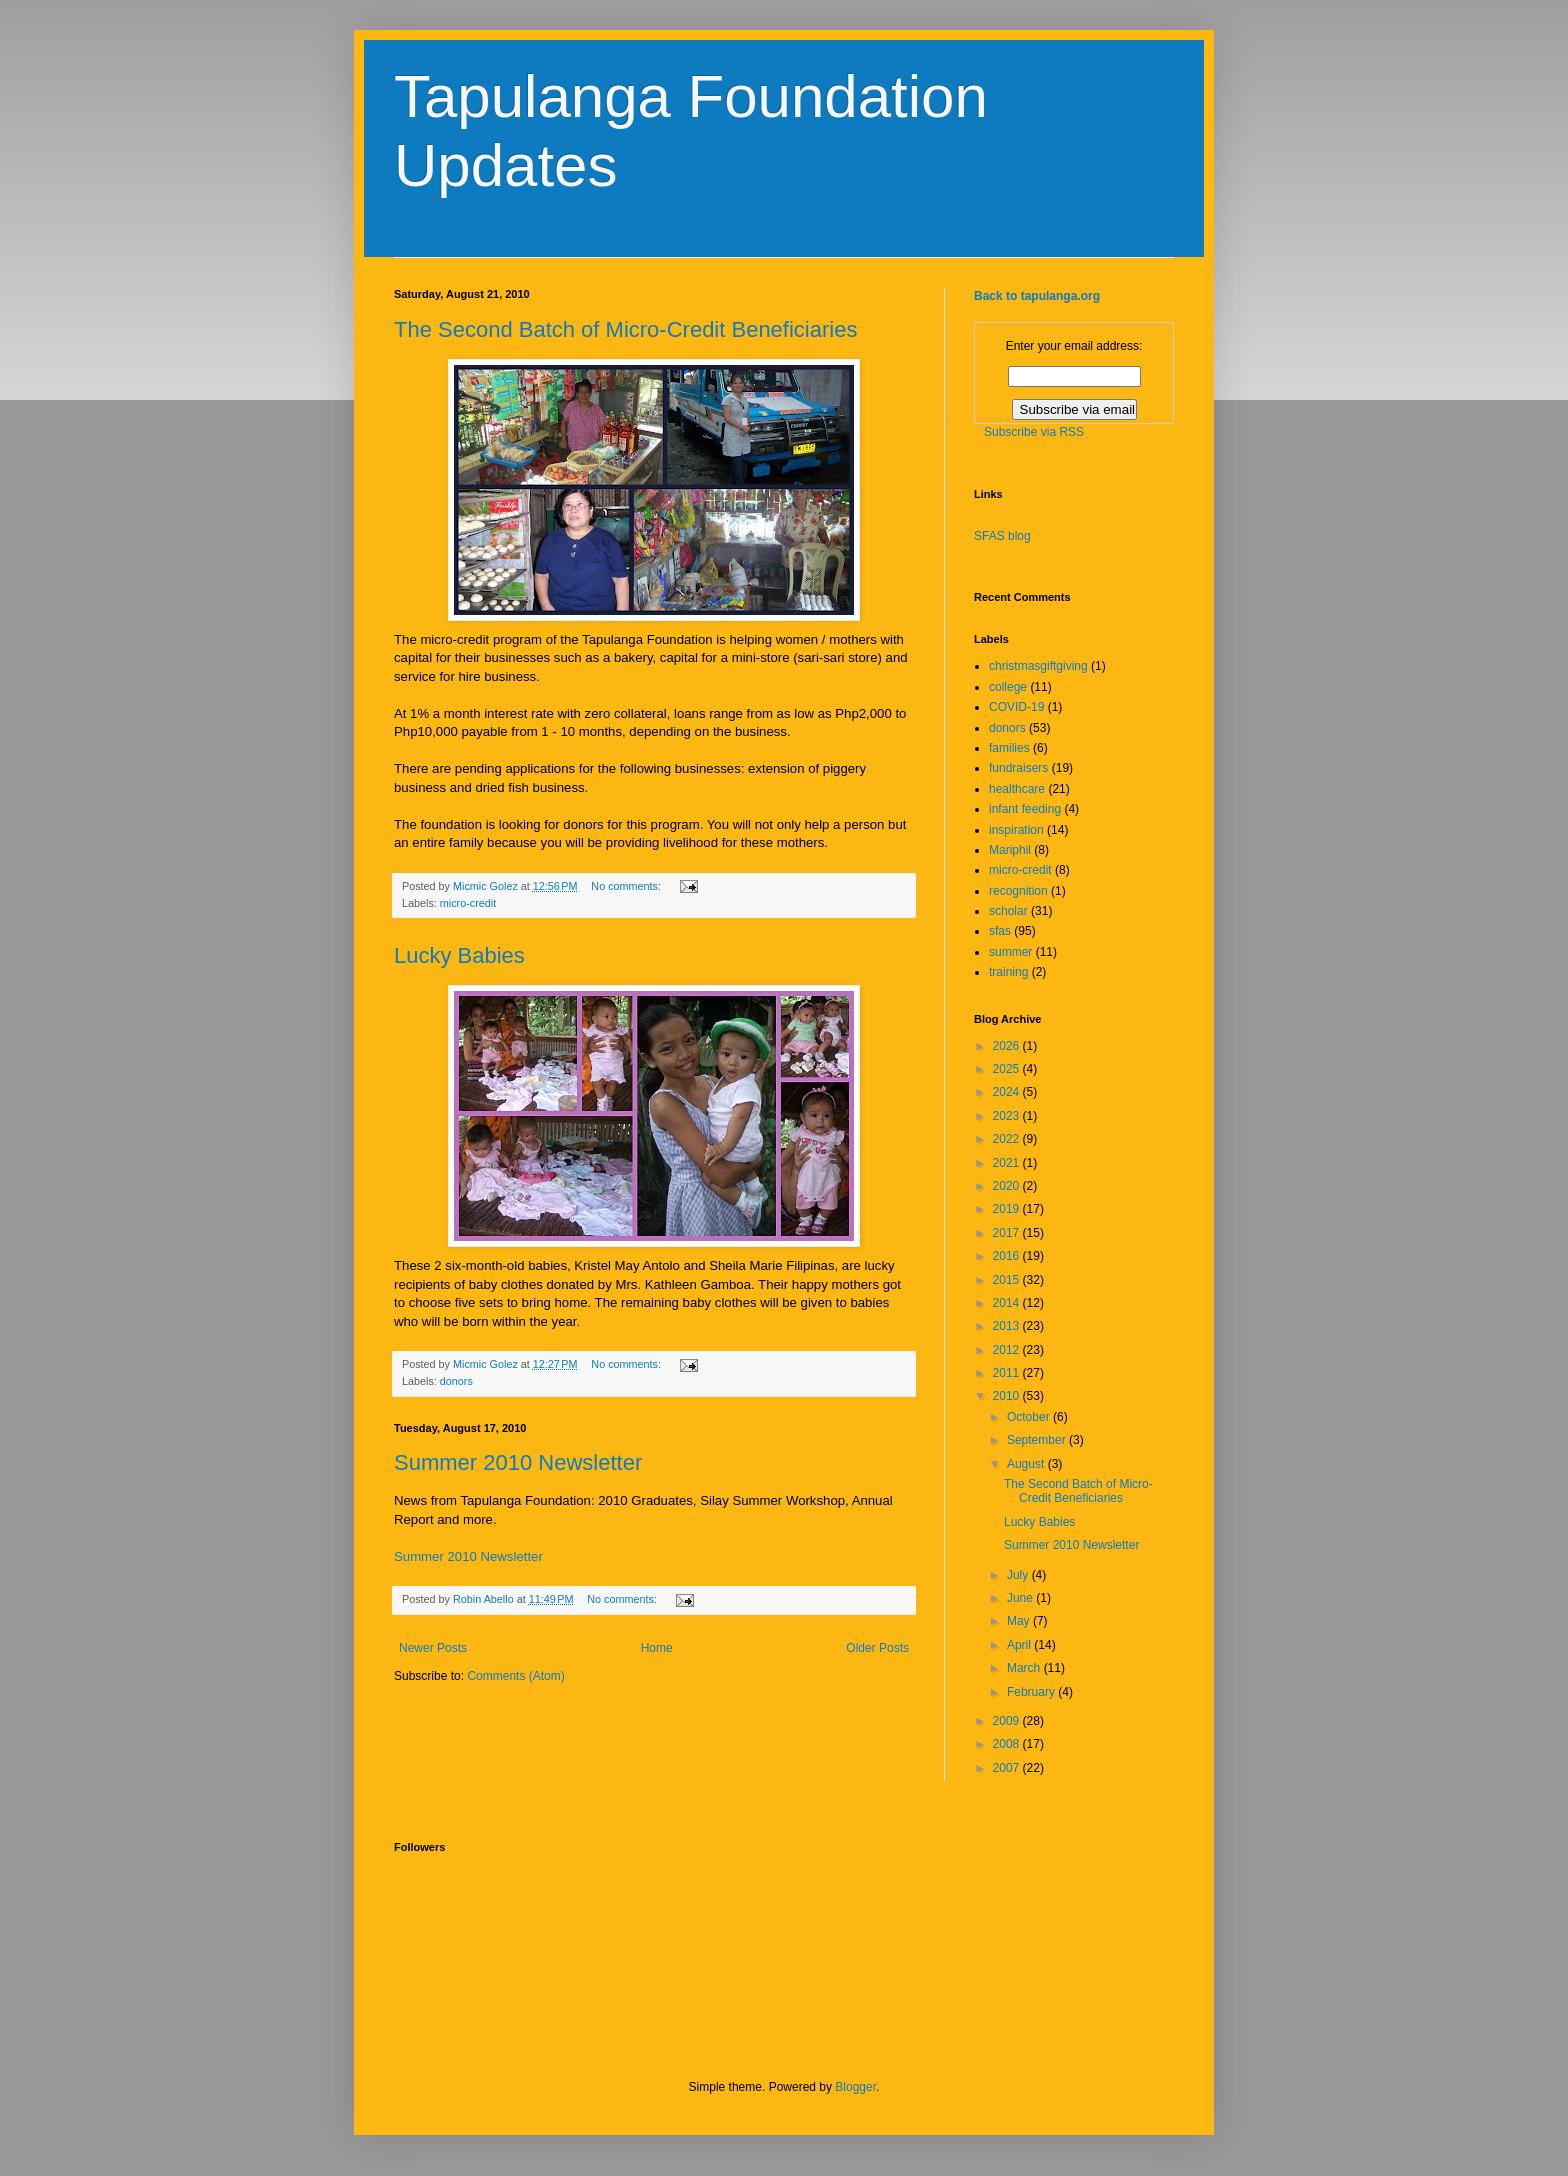  What do you see at coordinates (1008, 1280) in the screenshot?
I see `2015` at bounding box center [1008, 1280].